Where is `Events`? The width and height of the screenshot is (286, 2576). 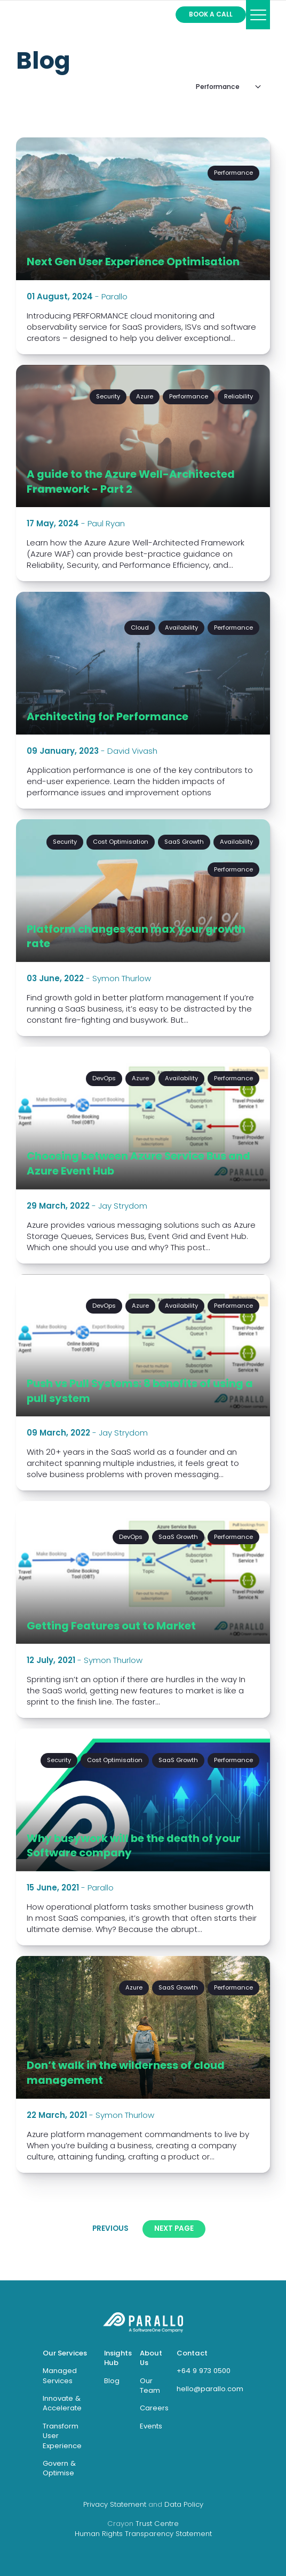 Events is located at coordinates (151, 2426).